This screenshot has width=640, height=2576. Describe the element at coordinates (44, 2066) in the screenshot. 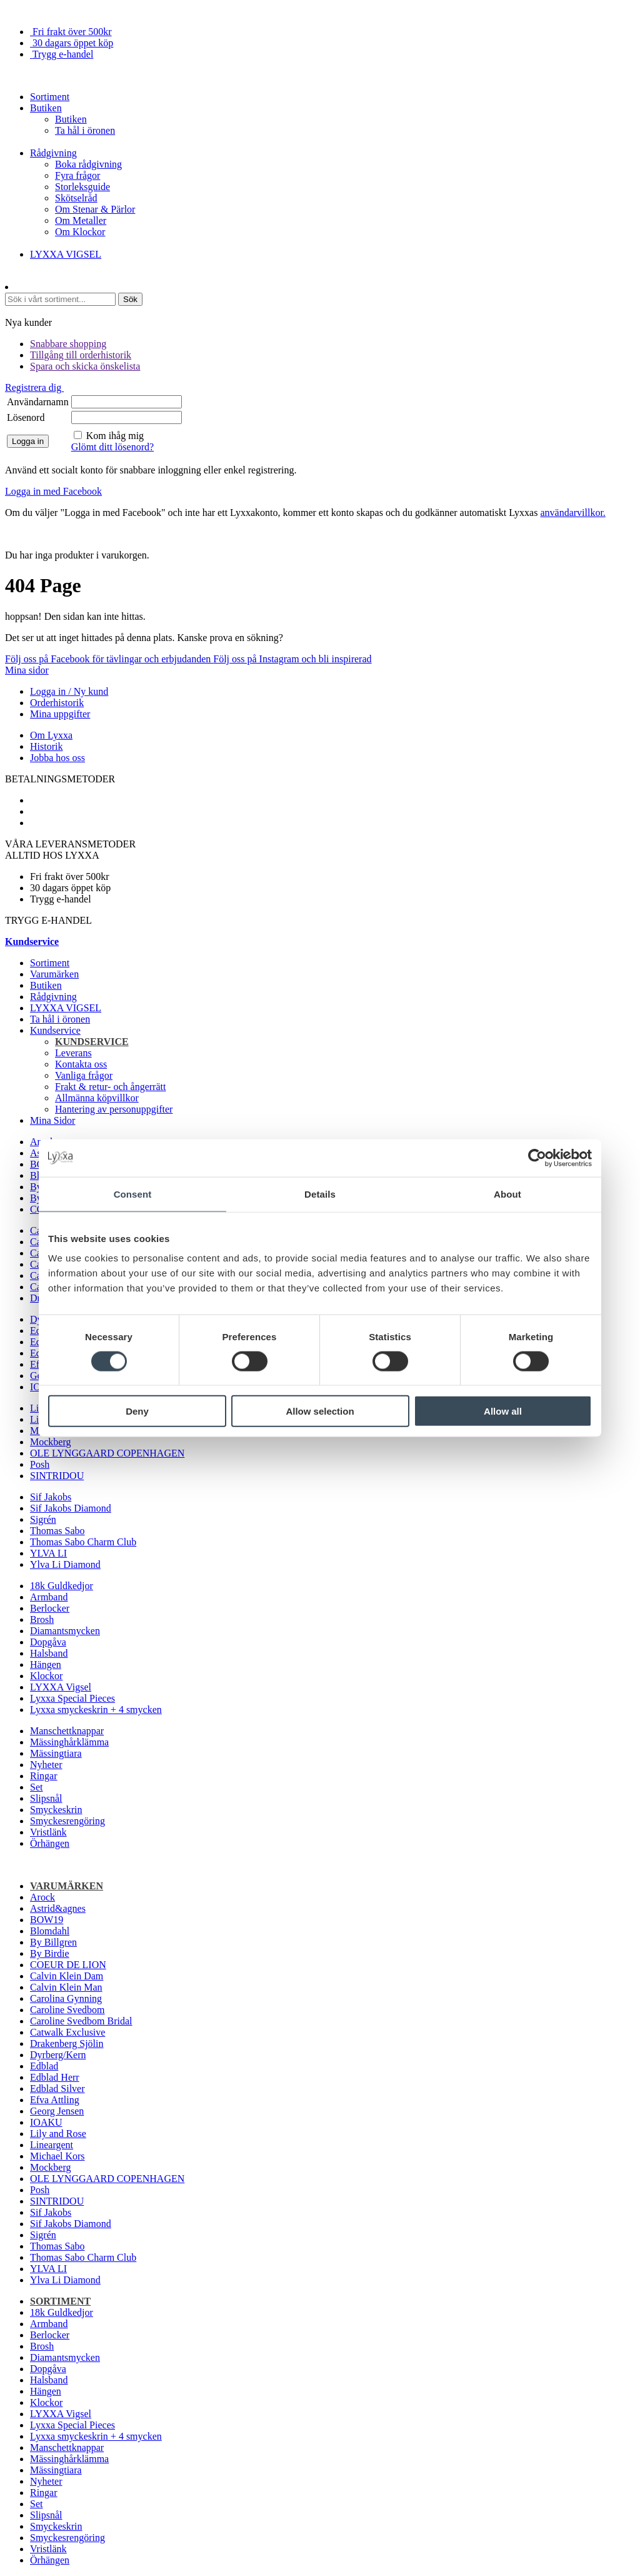

I see `Edblad` at that location.